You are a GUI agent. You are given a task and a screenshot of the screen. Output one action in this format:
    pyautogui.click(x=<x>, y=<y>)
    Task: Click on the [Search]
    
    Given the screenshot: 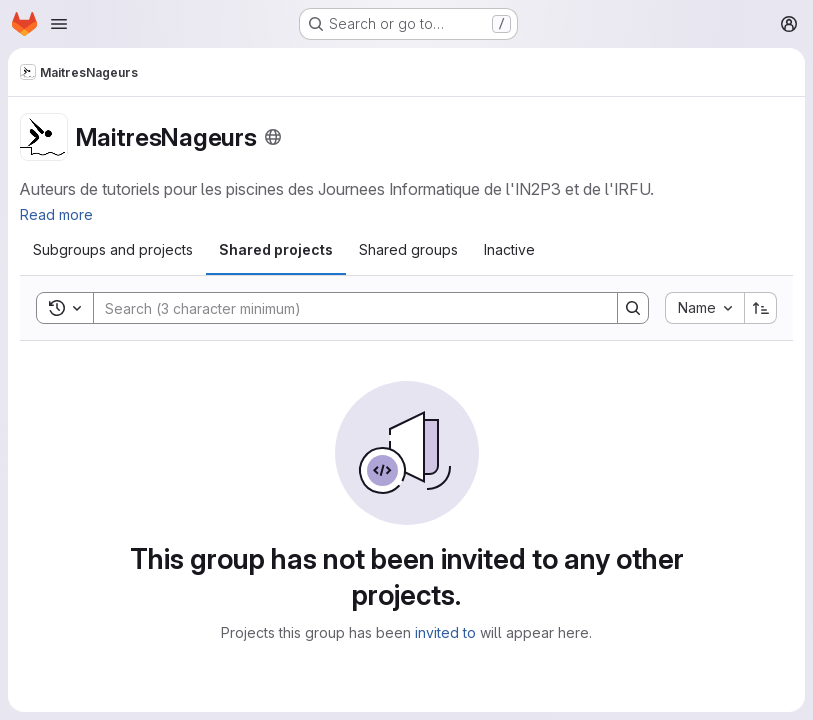 What is the action you would take?
    pyautogui.click(x=345, y=308)
    